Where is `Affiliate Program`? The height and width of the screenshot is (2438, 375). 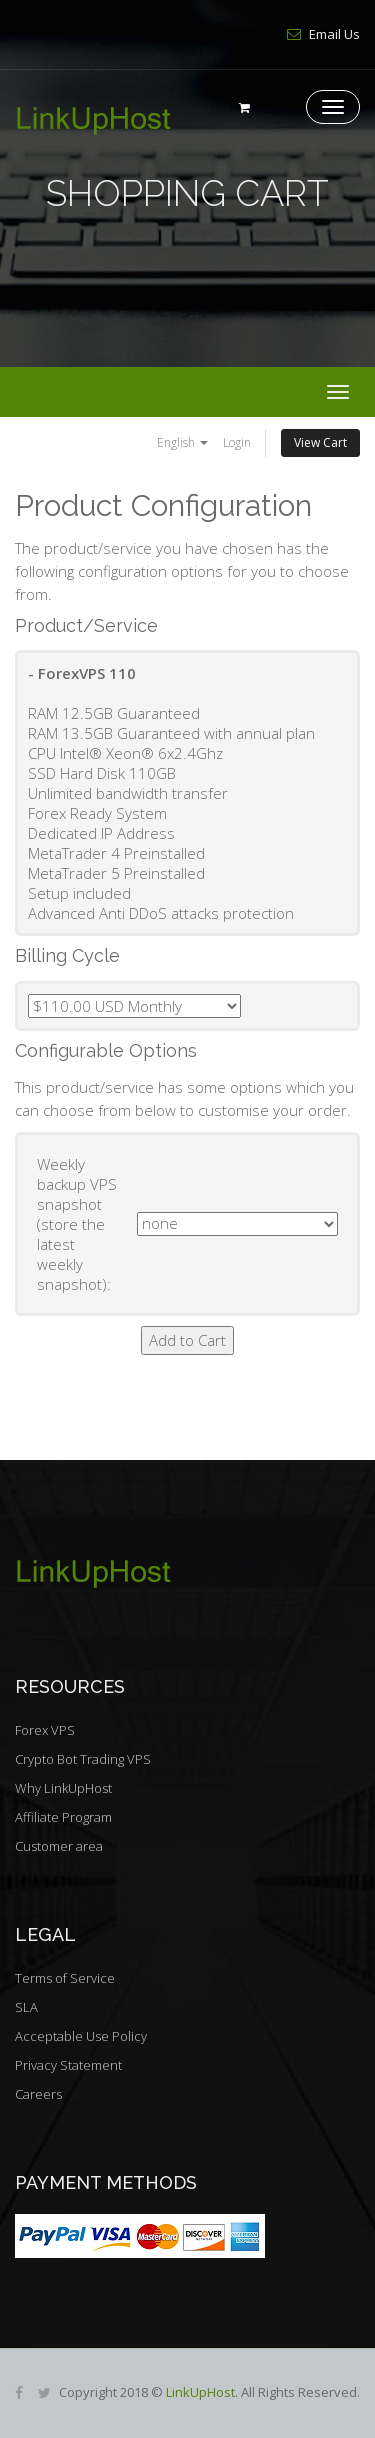 Affiliate Program is located at coordinates (63, 1817).